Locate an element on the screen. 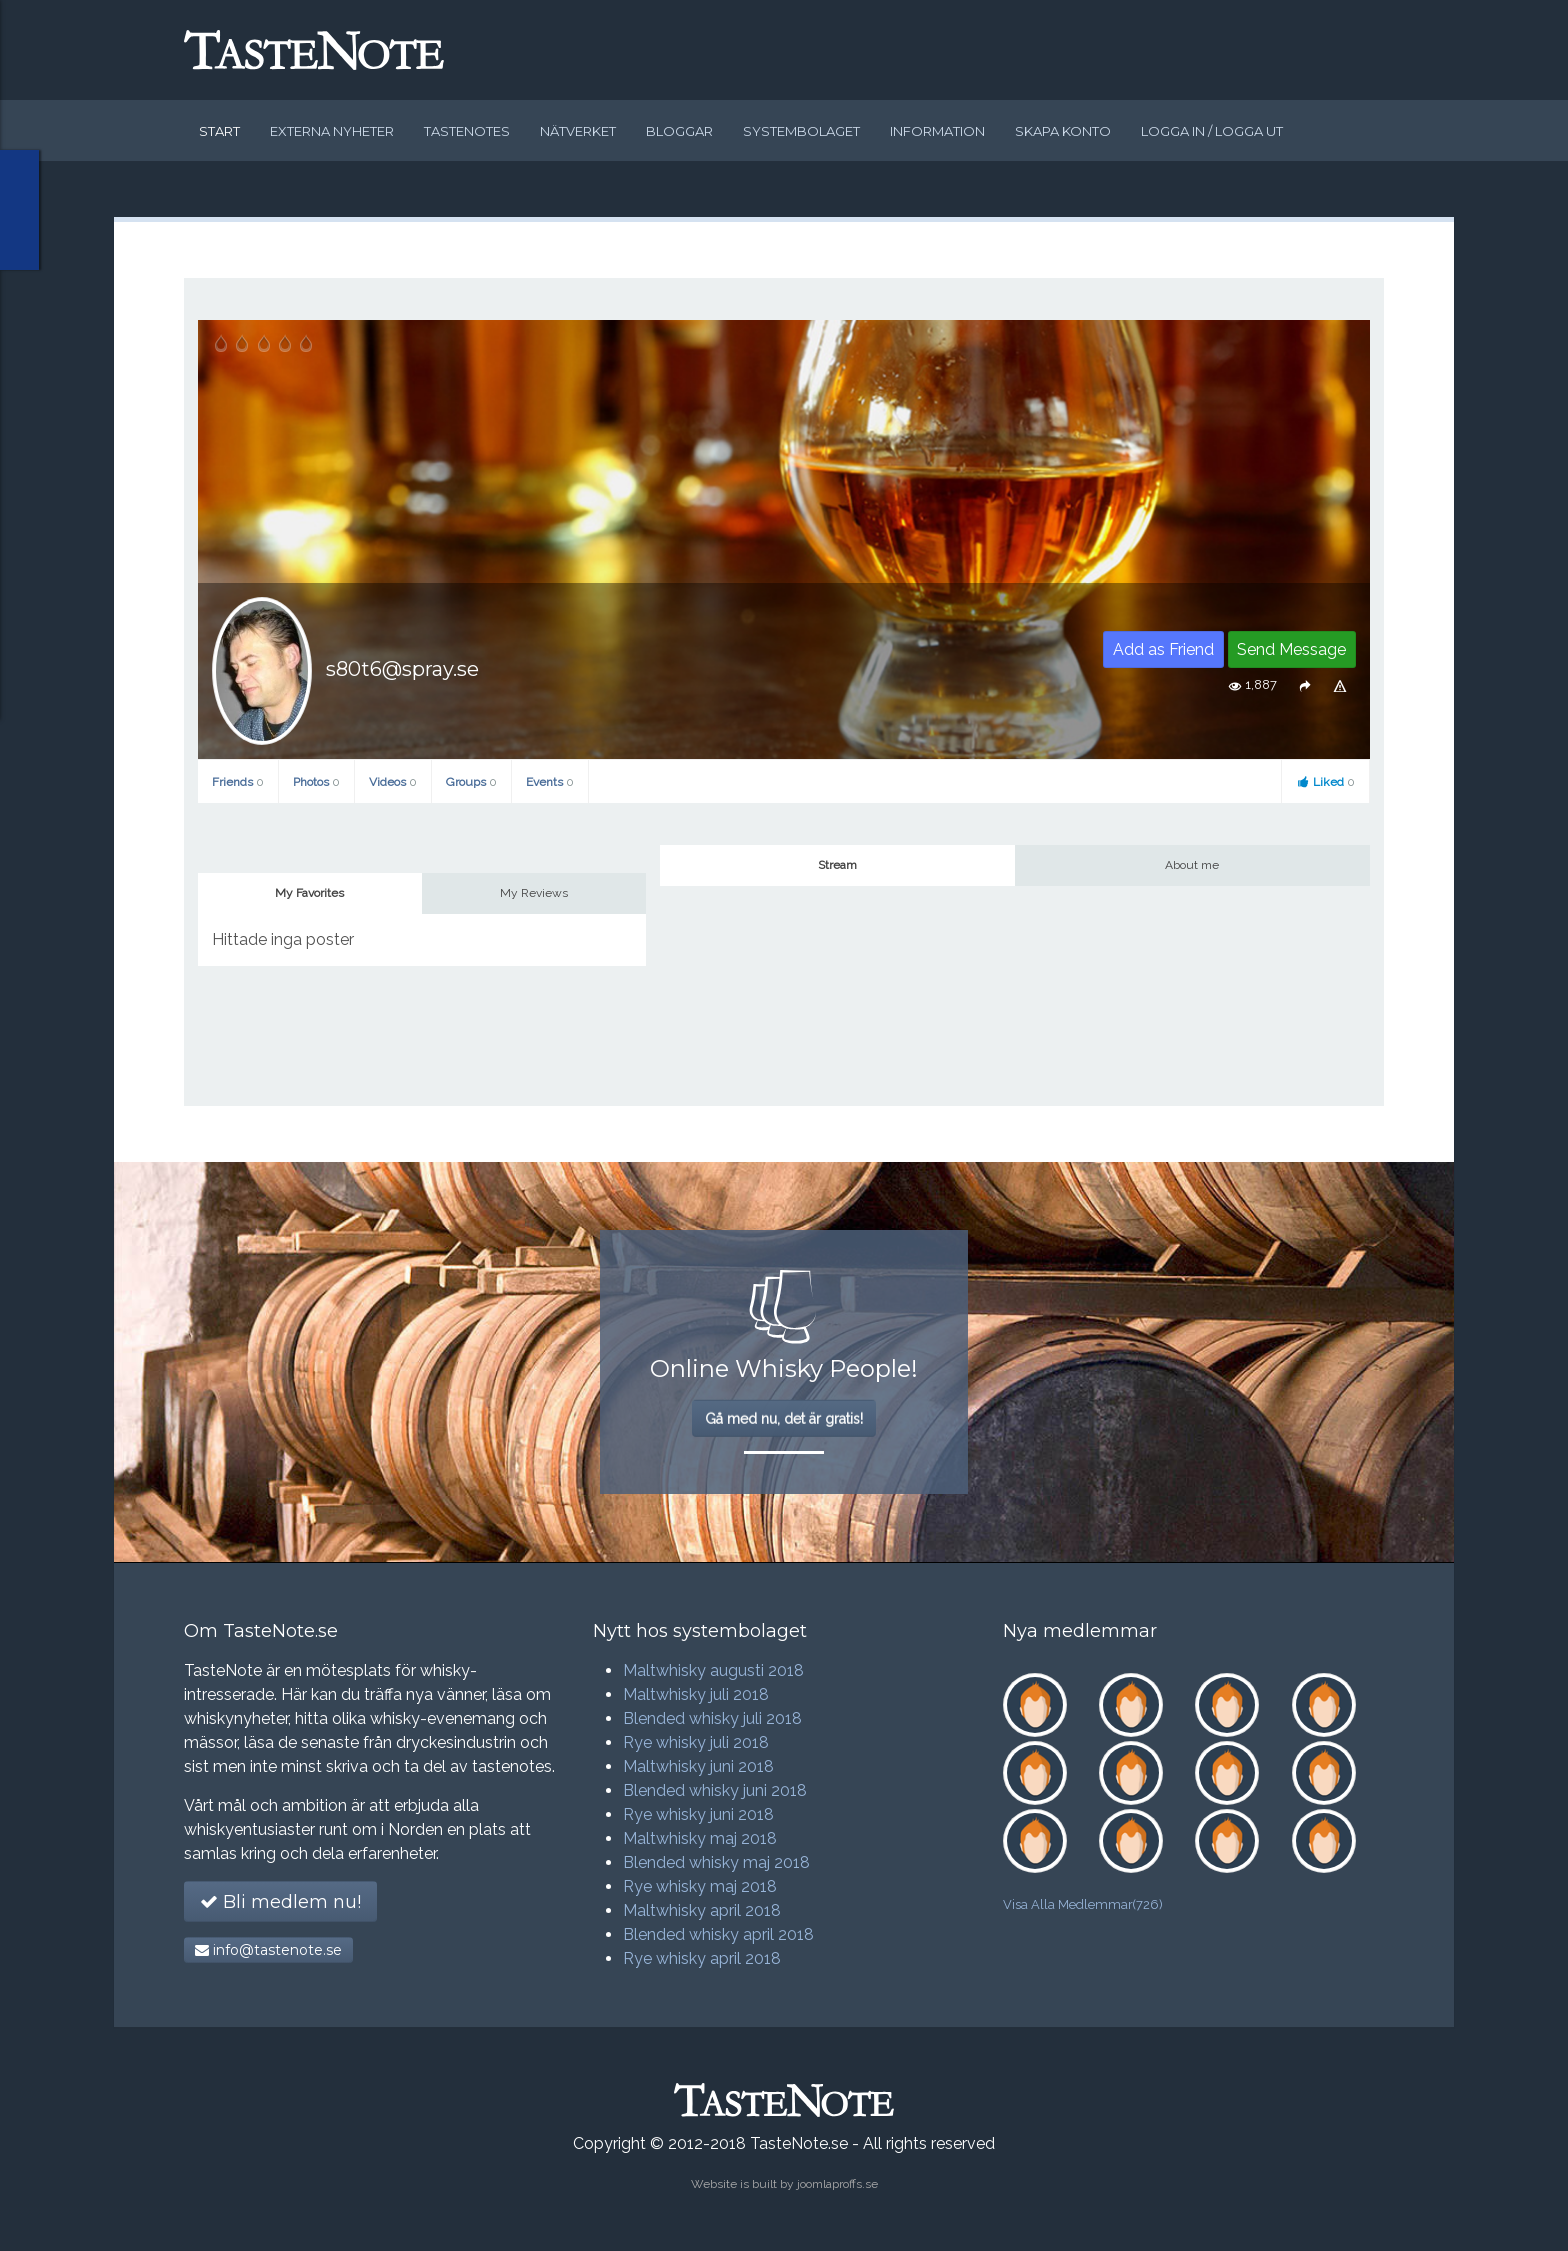  joomlaproffs.se is located at coordinates (837, 2184).